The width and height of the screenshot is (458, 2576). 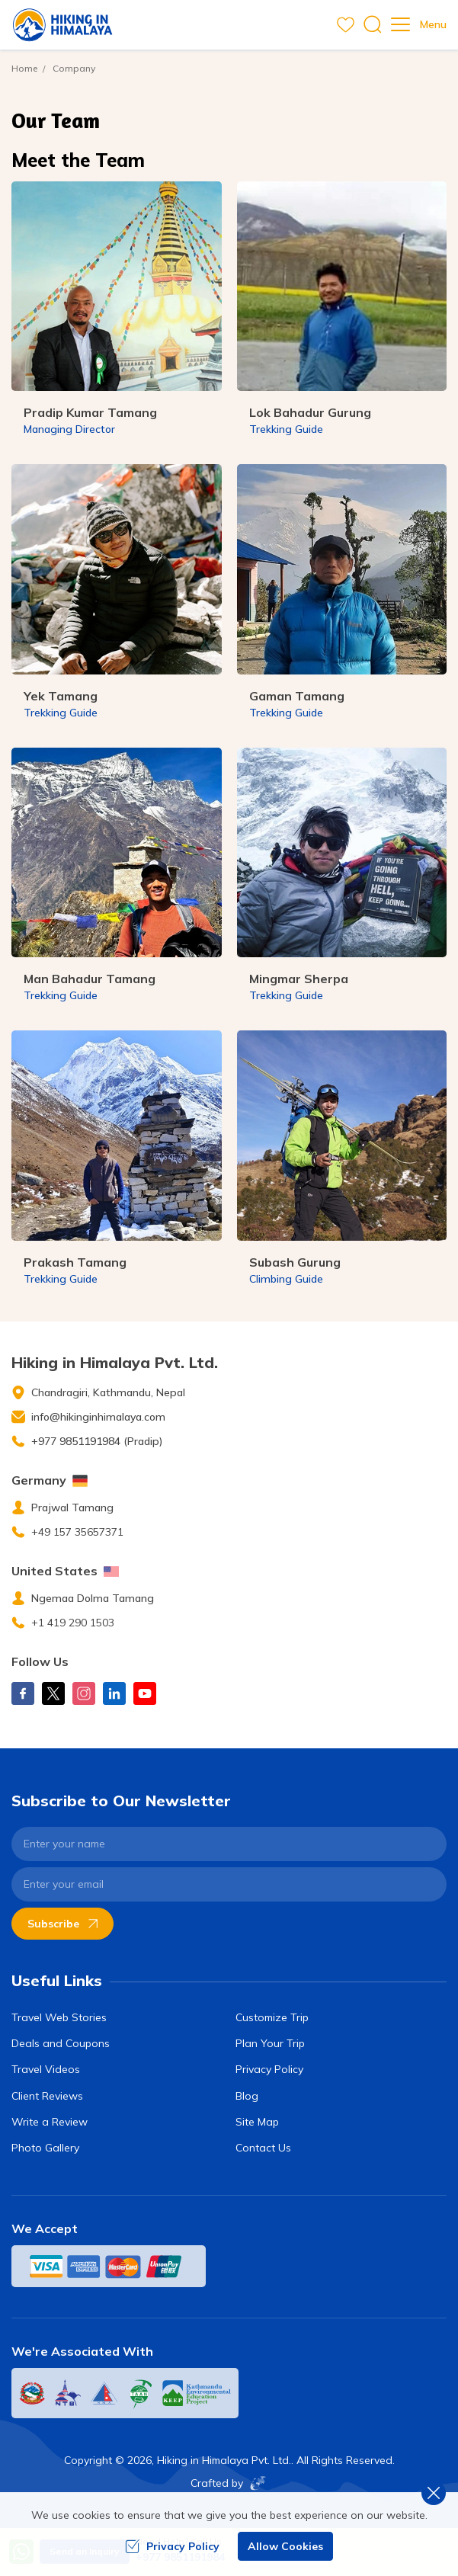 What do you see at coordinates (62, 1923) in the screenshot?
I see `Subscribe` at bounding box center [62, 1923].